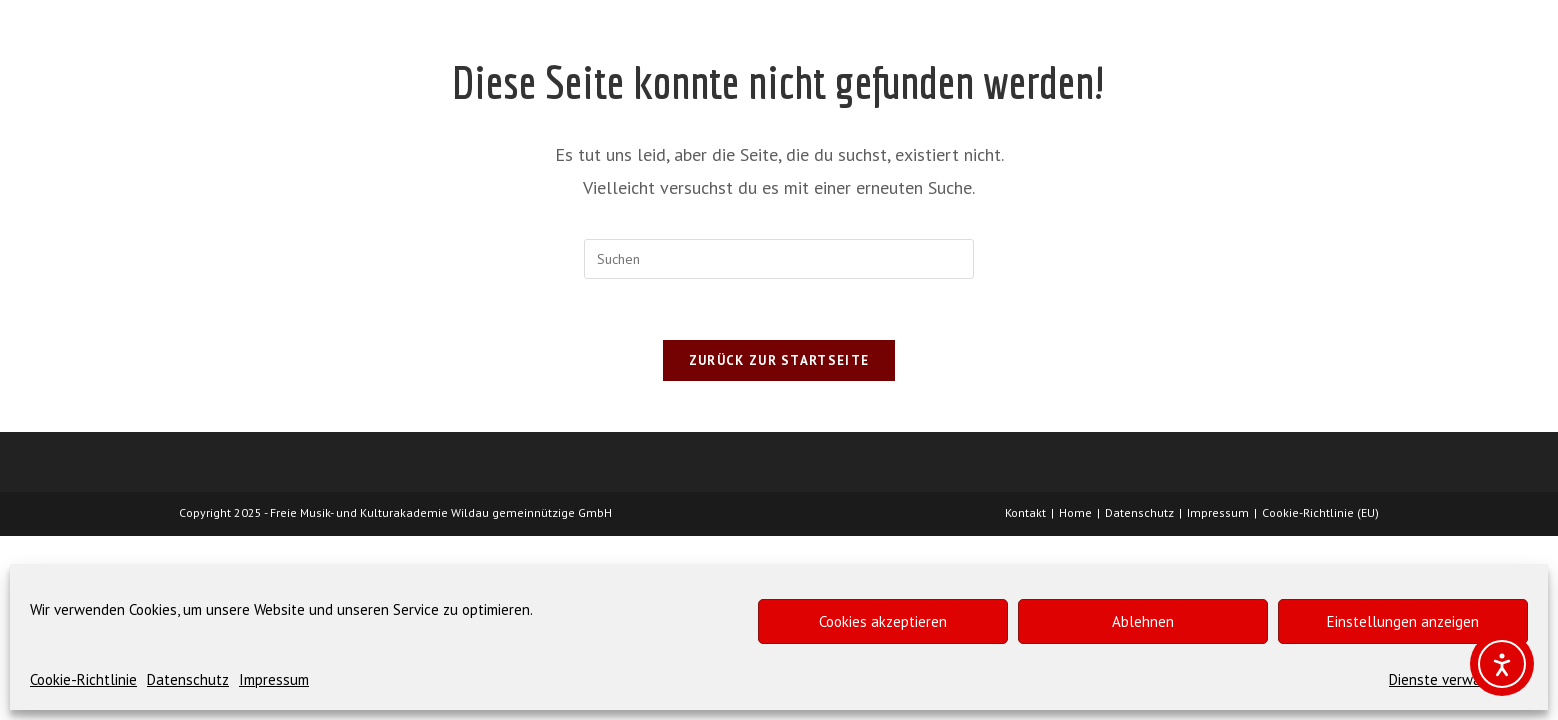  What do you see at coordinates (83, 679) in the screenshot?
I see `Cookie-Richtlinie` at bounding box center [83, 679].